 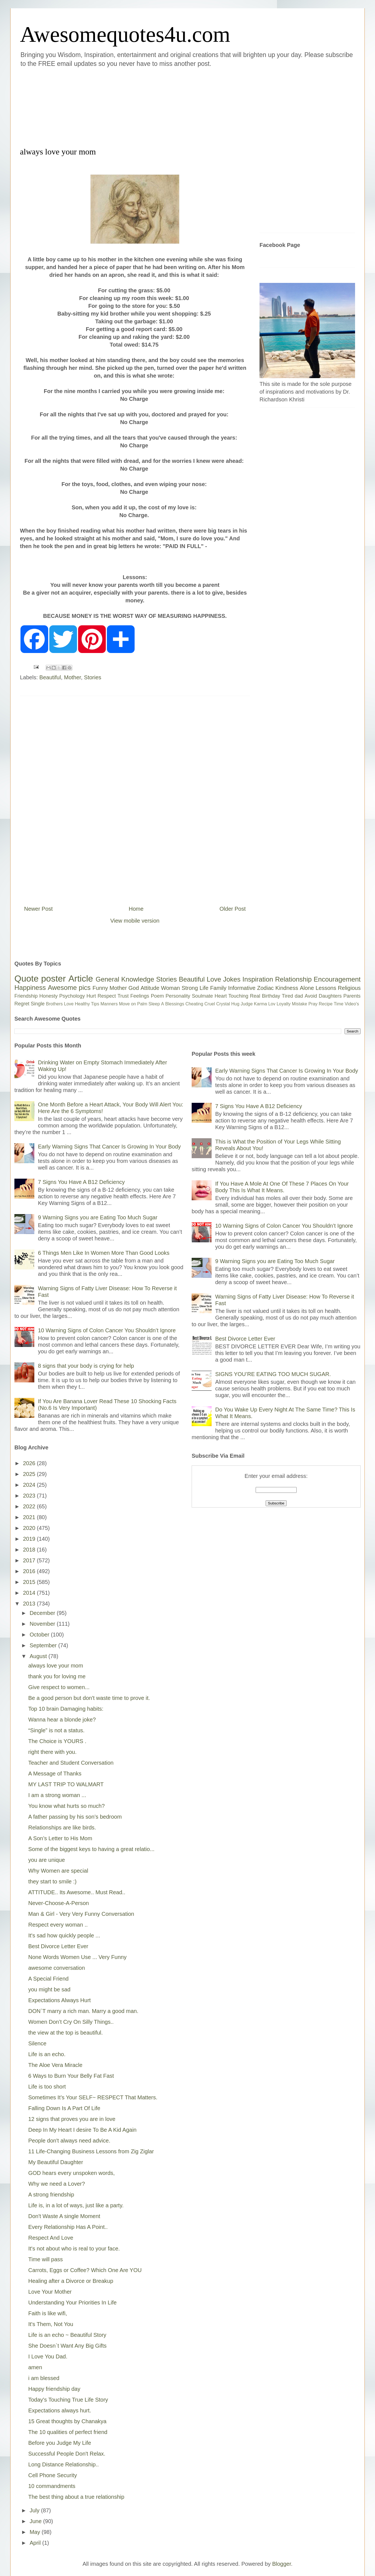 I want to click on Blogger, so click(x=281, y=2564).